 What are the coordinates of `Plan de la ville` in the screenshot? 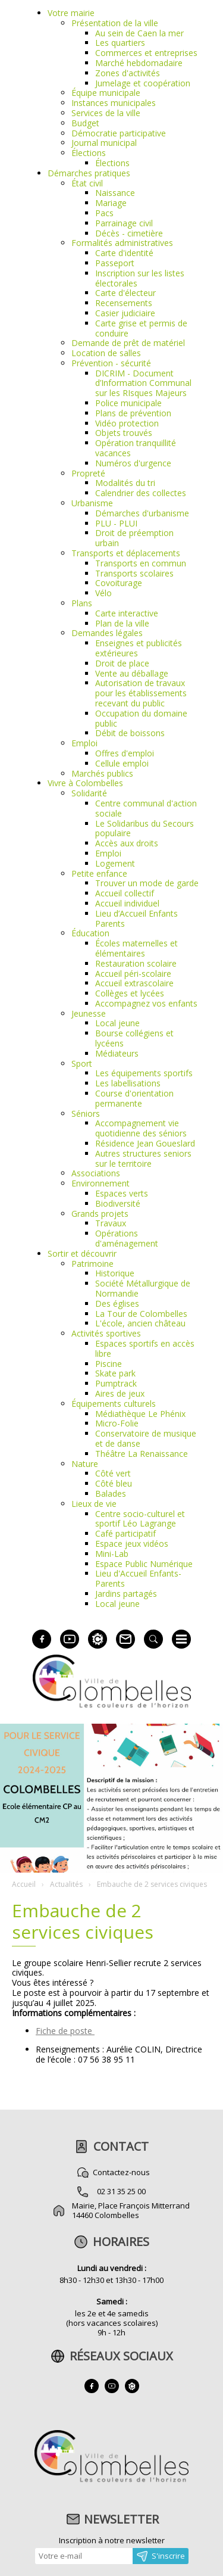 It's located at (122, 623).